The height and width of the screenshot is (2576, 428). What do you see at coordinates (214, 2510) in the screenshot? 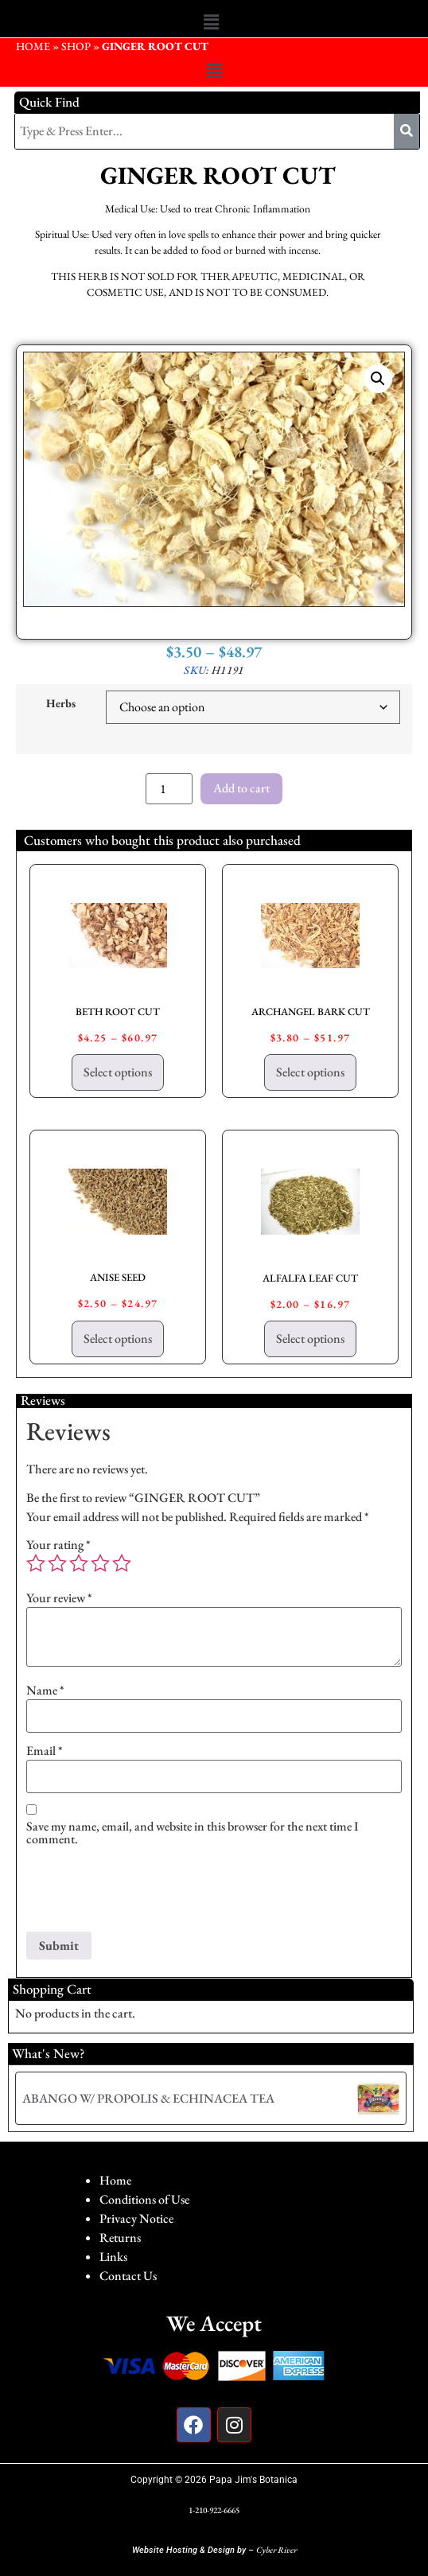
I see `1-210-922-6665` at bounding box center [214, 2510].